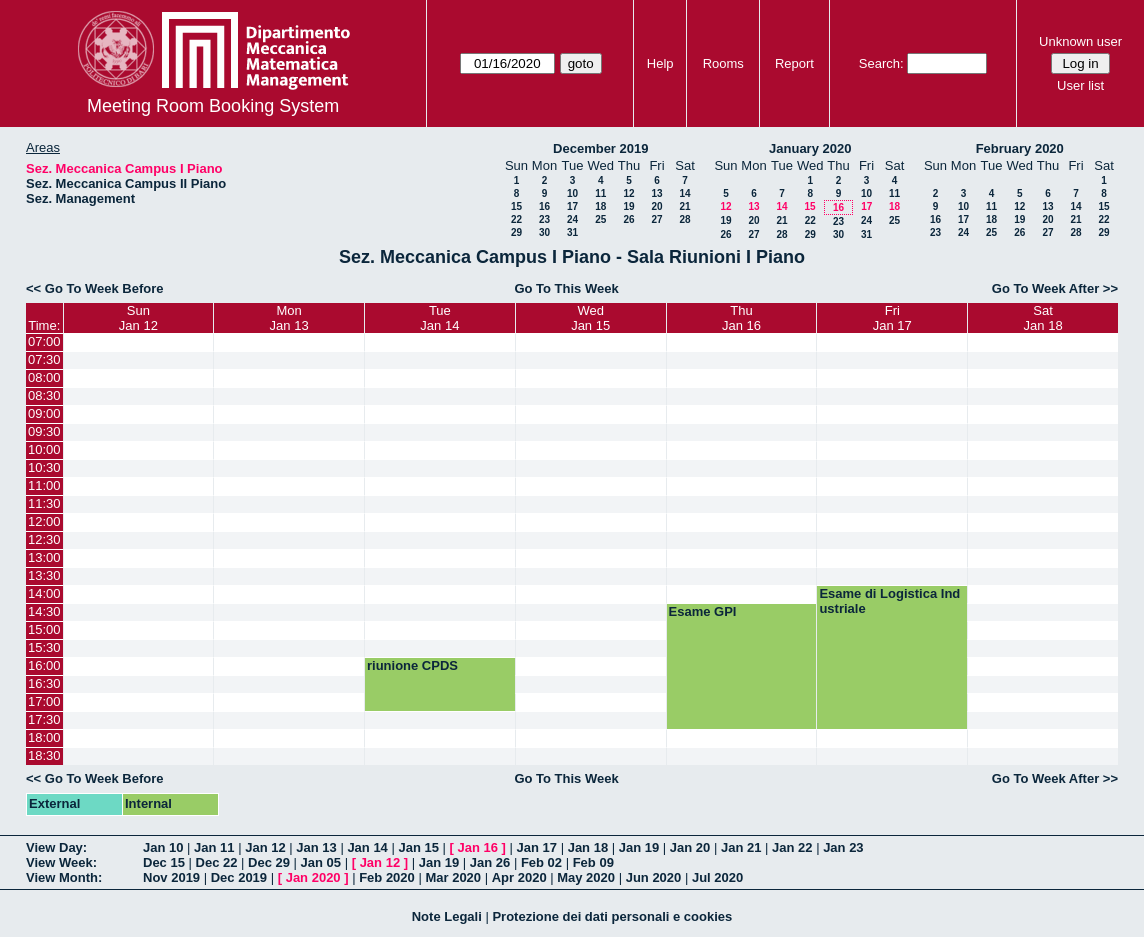  What do you see at coordinates (684, 193) in the screenshot?
I see `14` at bounding box center [684, 193].